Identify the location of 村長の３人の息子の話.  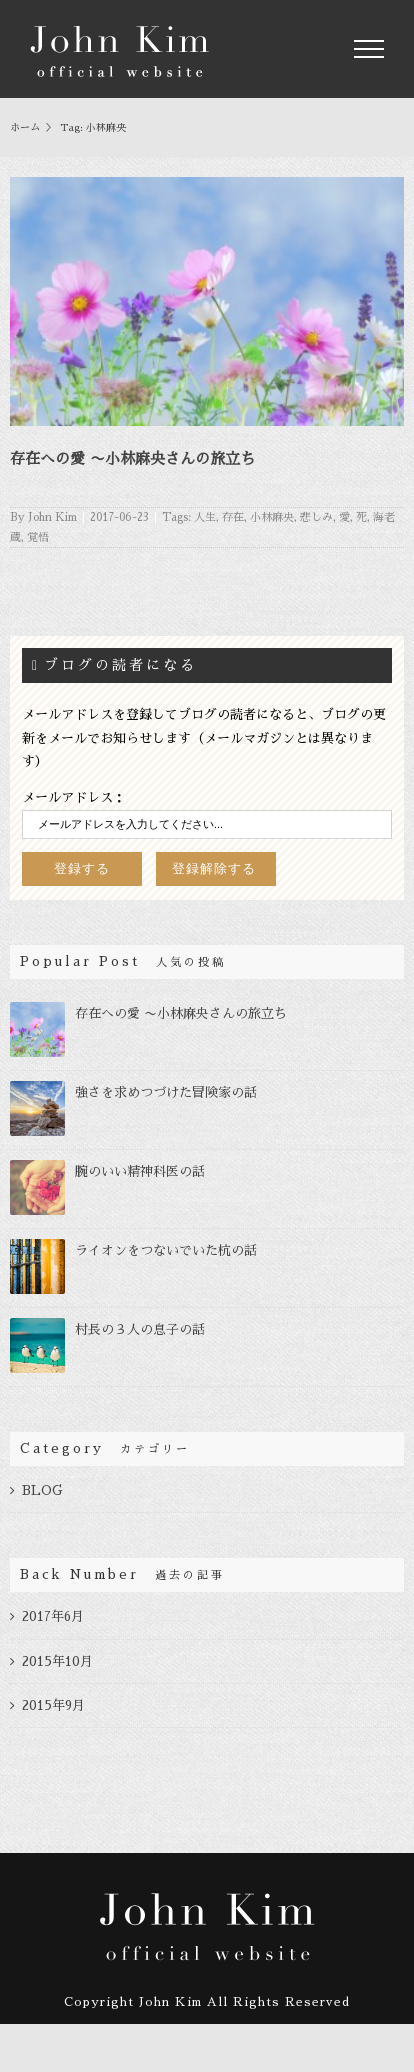
(140, 1329).